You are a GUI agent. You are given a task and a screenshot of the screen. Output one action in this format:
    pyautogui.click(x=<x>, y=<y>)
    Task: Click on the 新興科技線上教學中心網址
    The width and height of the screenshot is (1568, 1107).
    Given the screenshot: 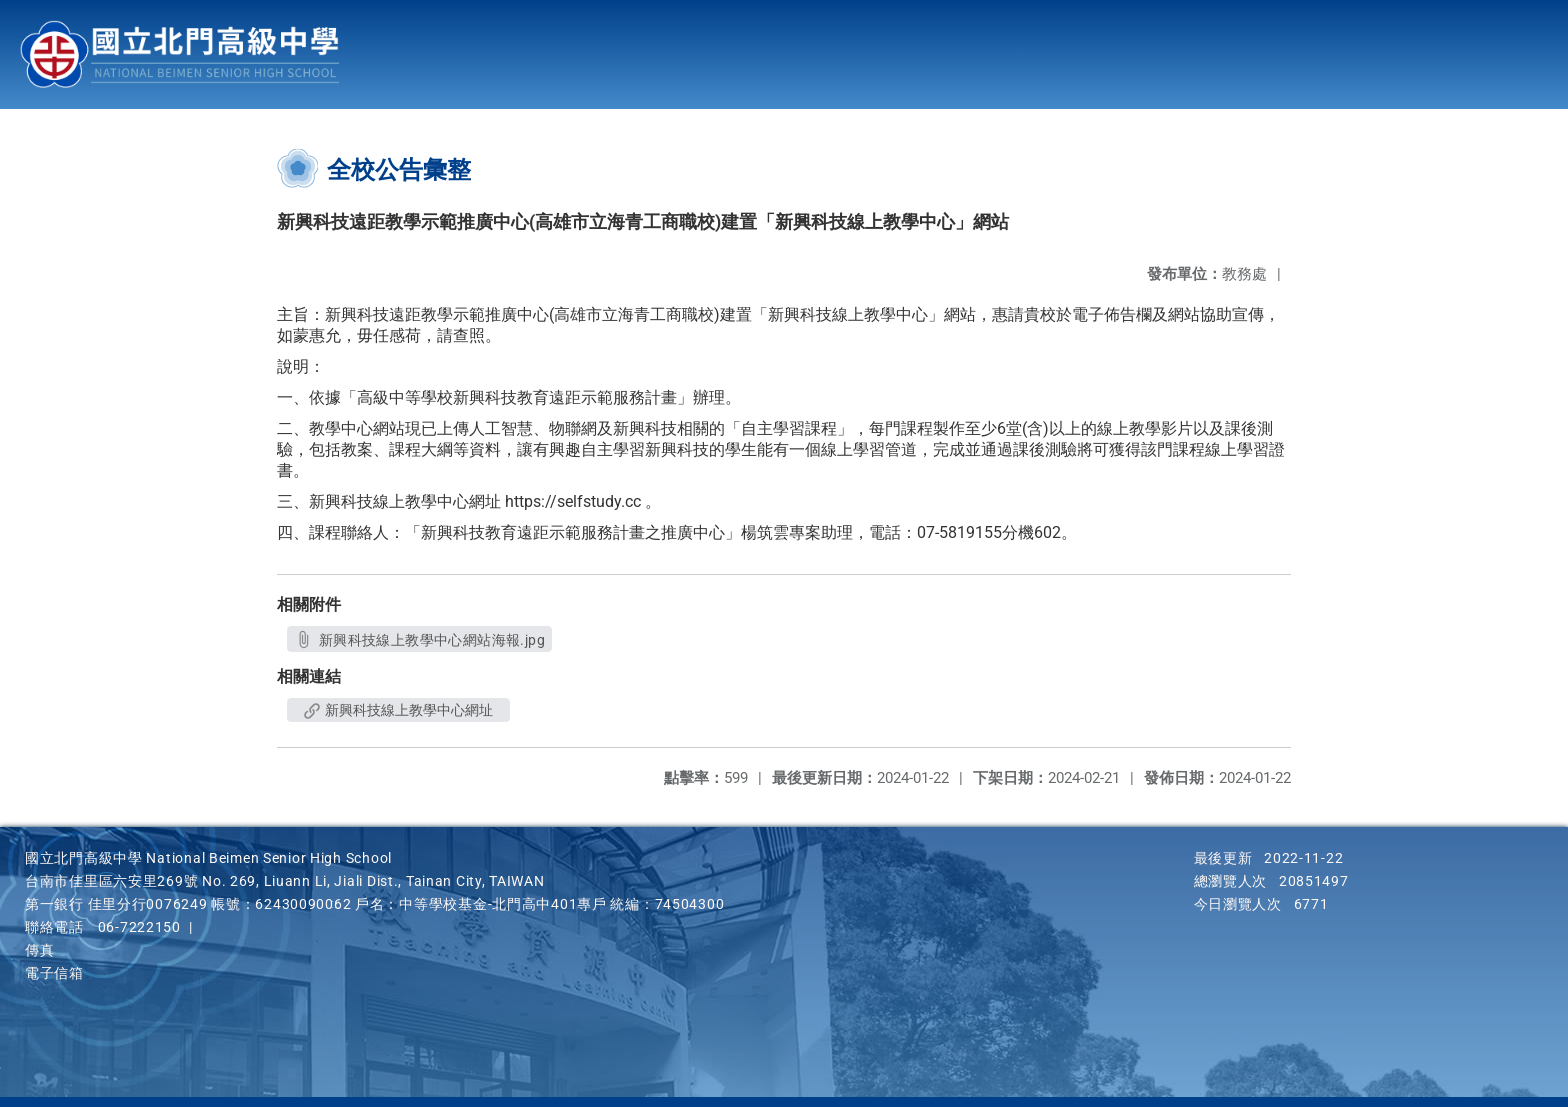 What is the action you would take?
    pyautogui.click(x=398, y=710)
    